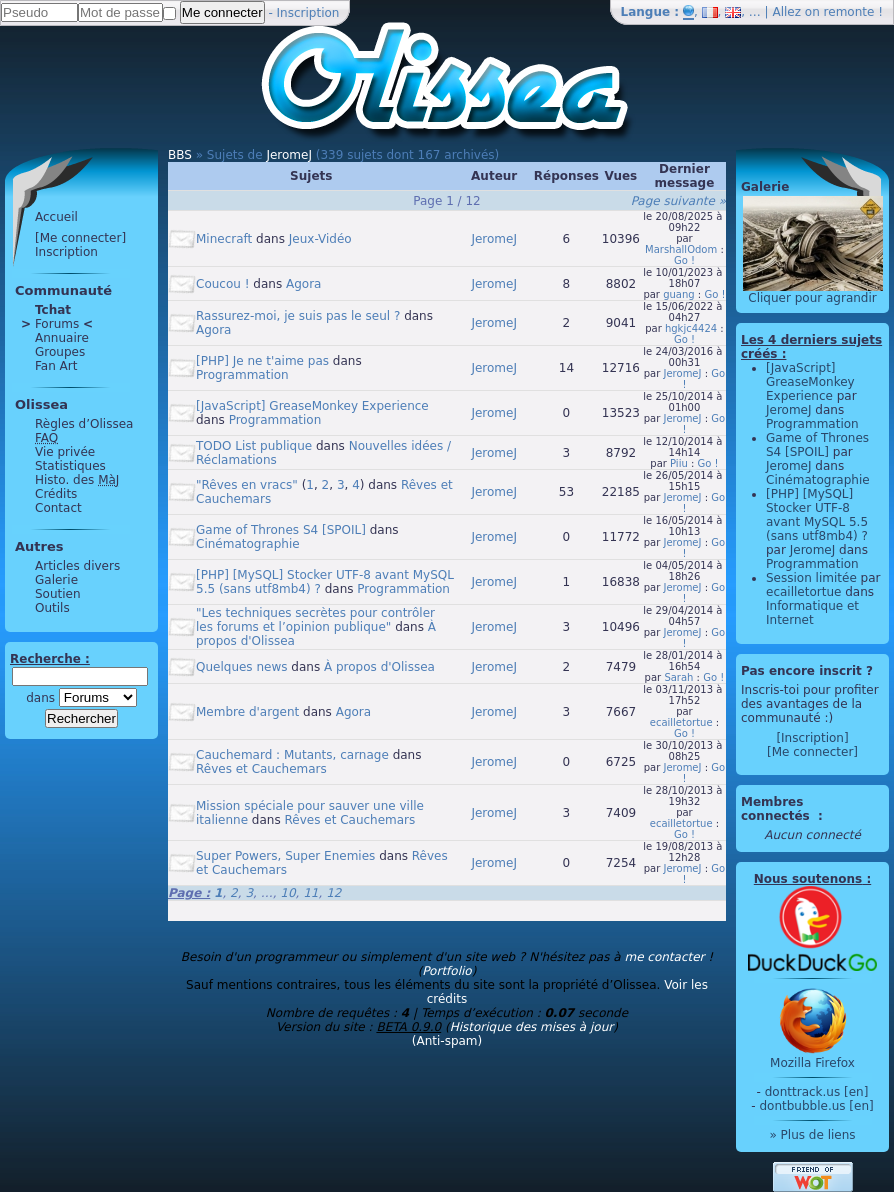 The height and width of the screenshot is (1192, 894). What do you see at coordinates (812, 1135) in the screenshot?
I see `» Plus de liens` at bounding box center [812, 1135].